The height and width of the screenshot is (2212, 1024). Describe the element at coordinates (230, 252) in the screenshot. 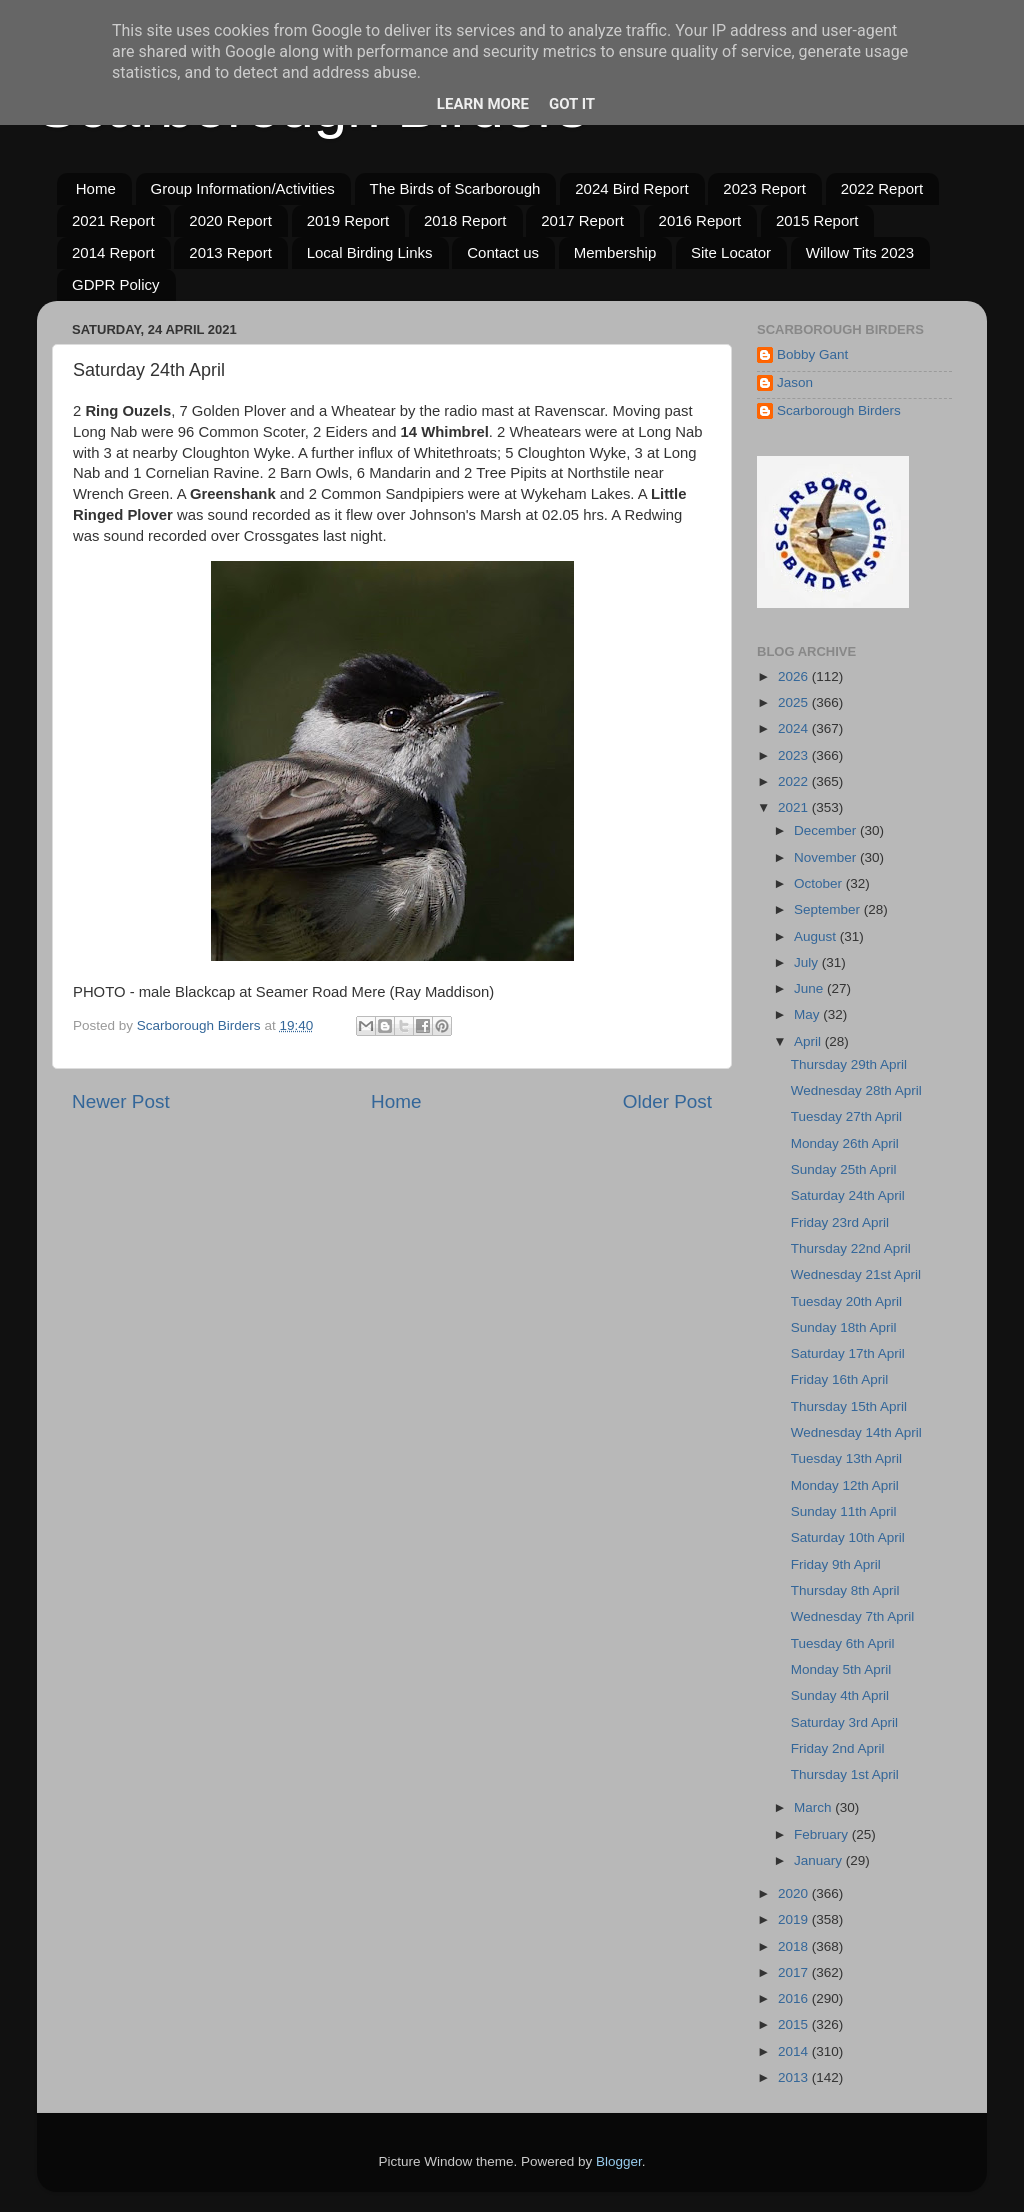

I see `2013 Report` at that location.